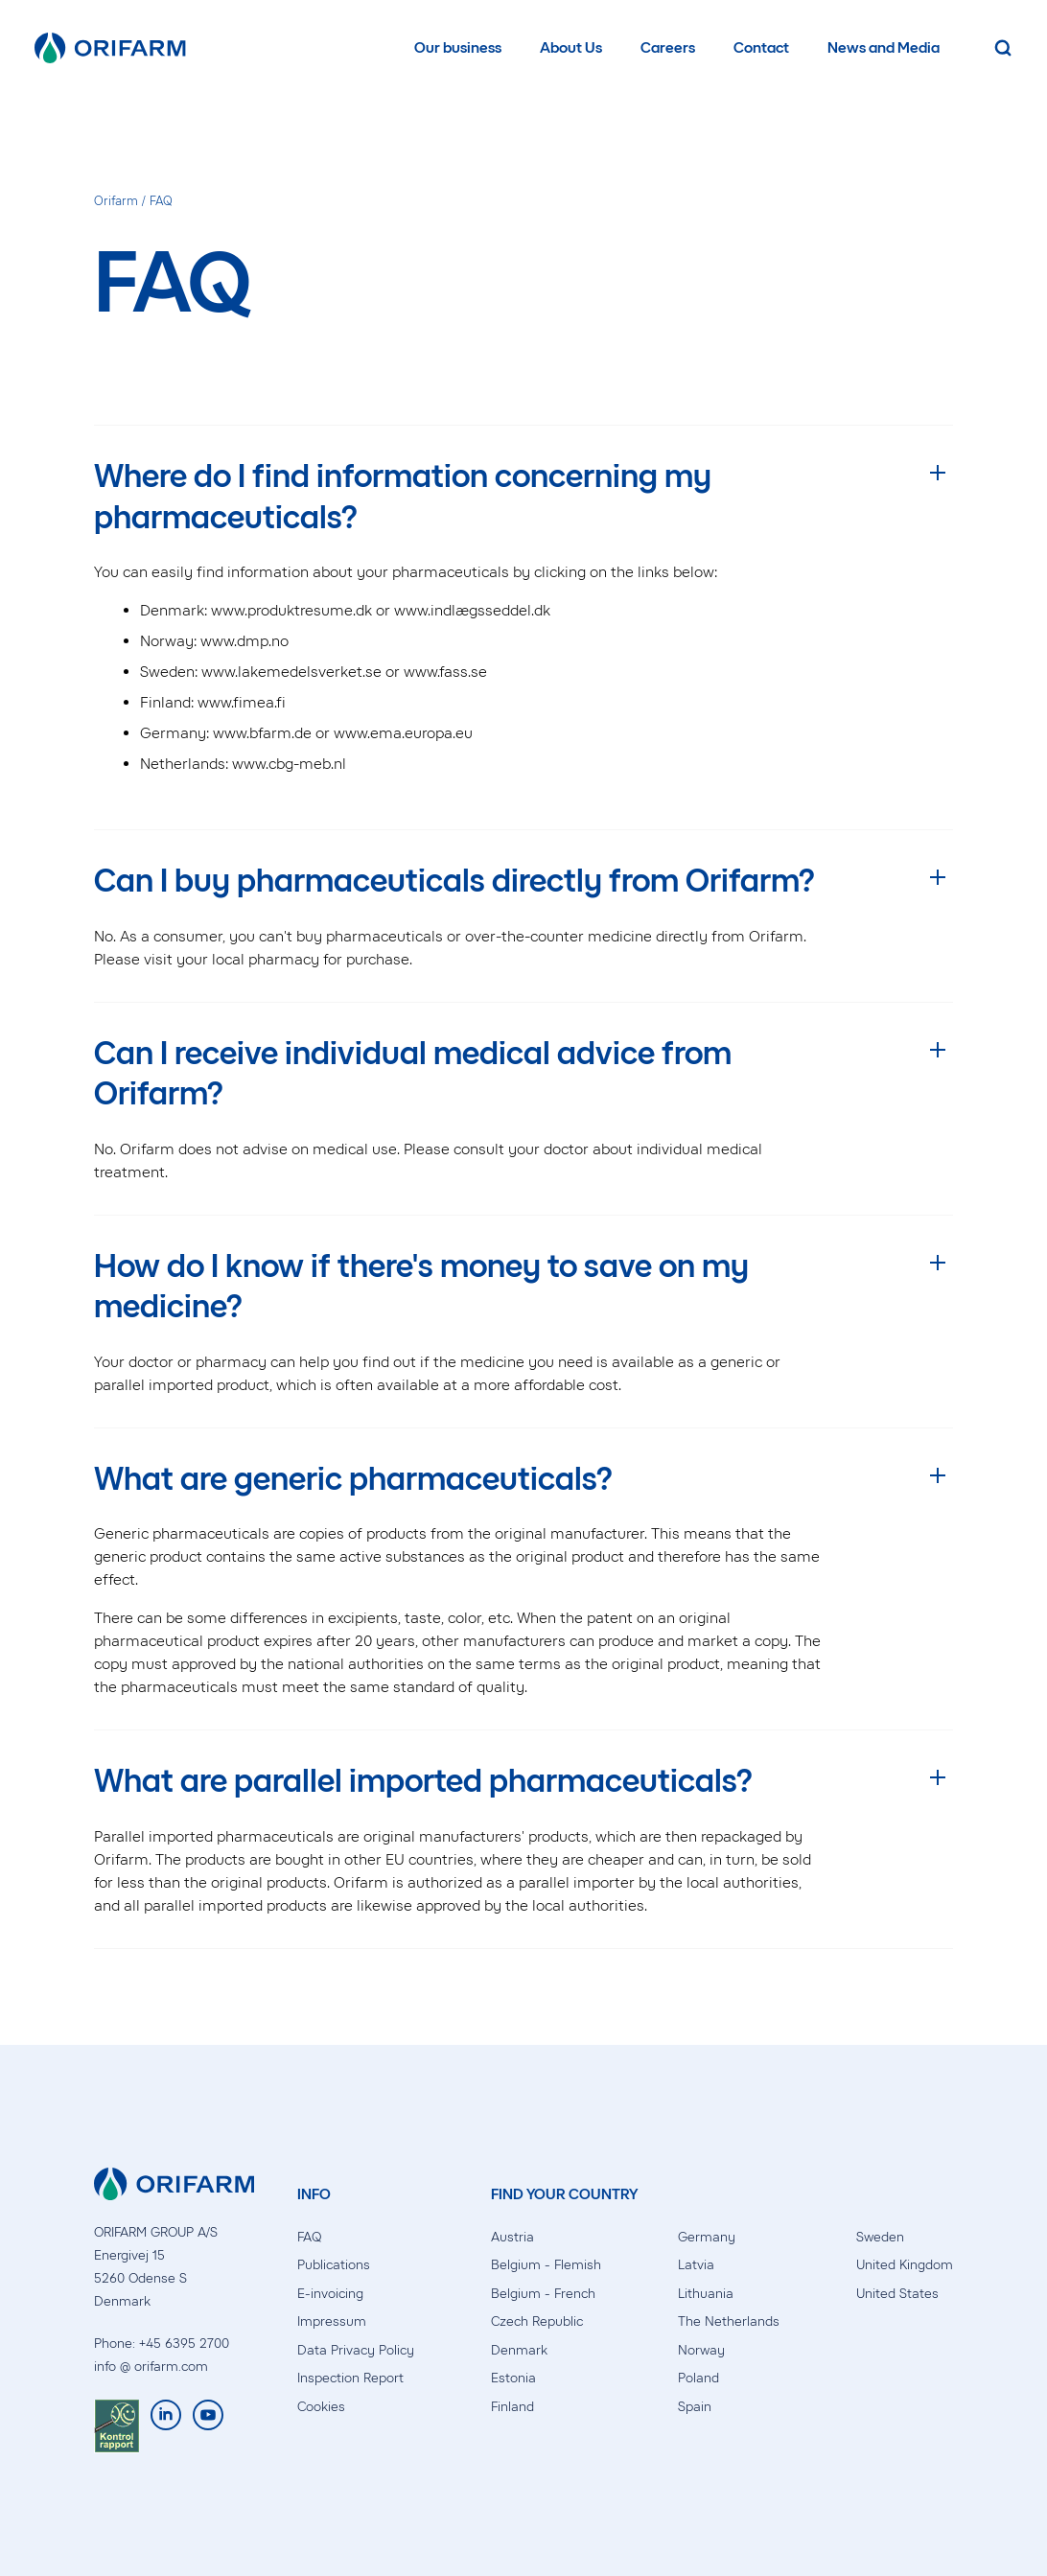 This screenshot has width=1047, height=2576. What do you see at coordinates (706, 2237) in the screenshot?
I see `Germany` at bounding box center [706, 2237].